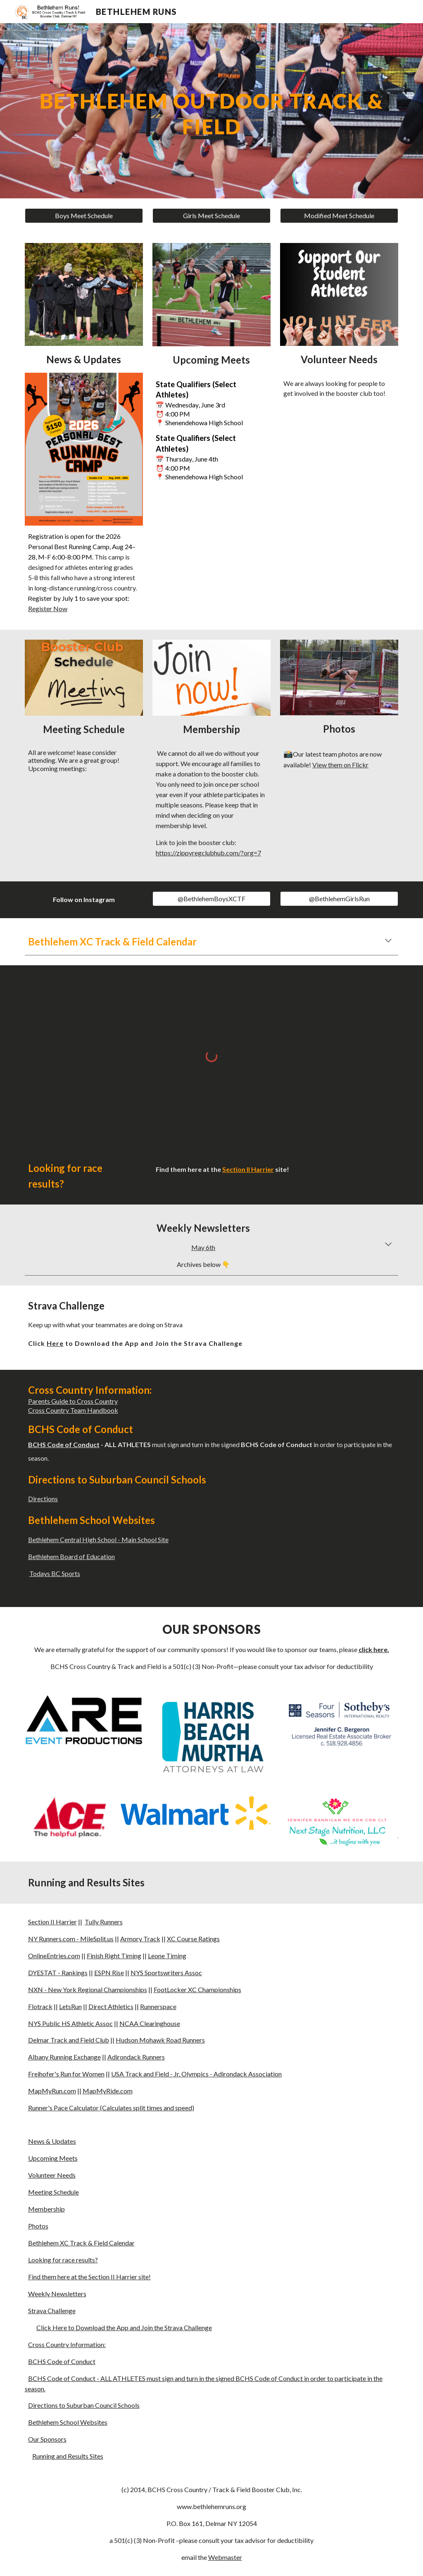 This screenshot has height=2576, width=423. What do you see at coordinates (67, 2422) in the screenshot?
I see `Bethlehem School Websites` at bounding box center [67, 2422].